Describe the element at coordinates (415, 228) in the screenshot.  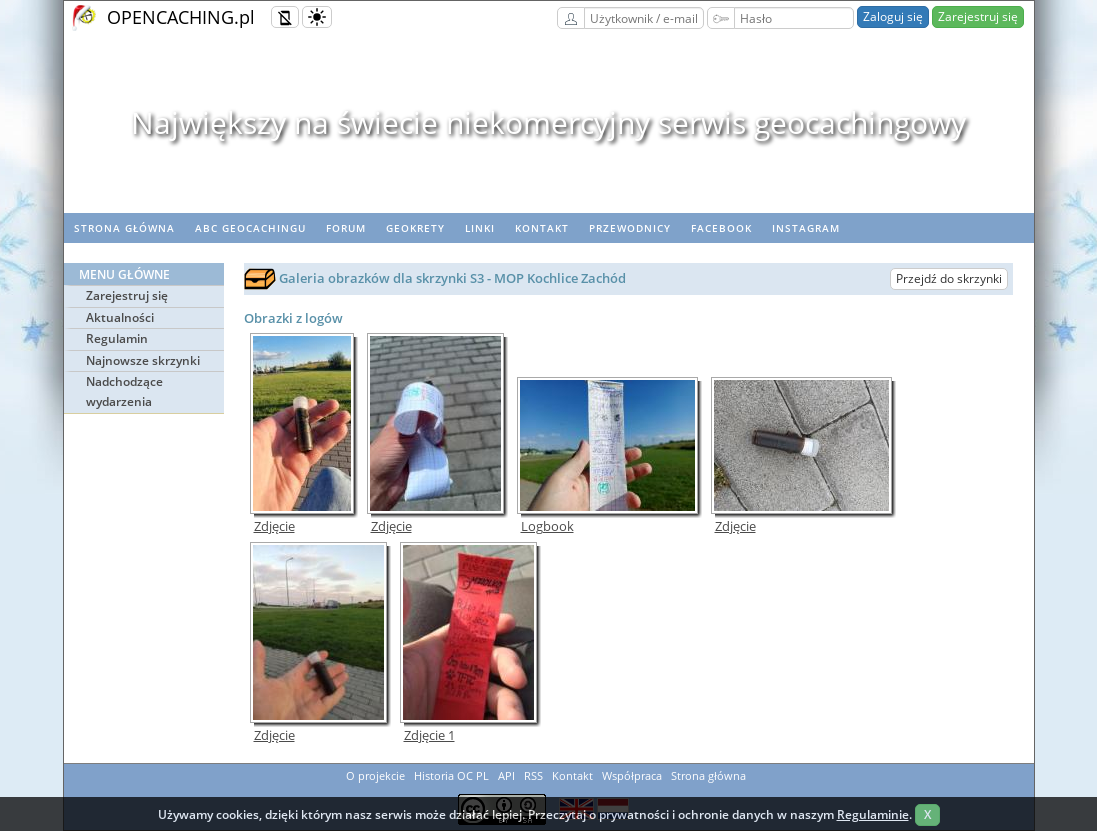
I see `geoKrety` at that location.